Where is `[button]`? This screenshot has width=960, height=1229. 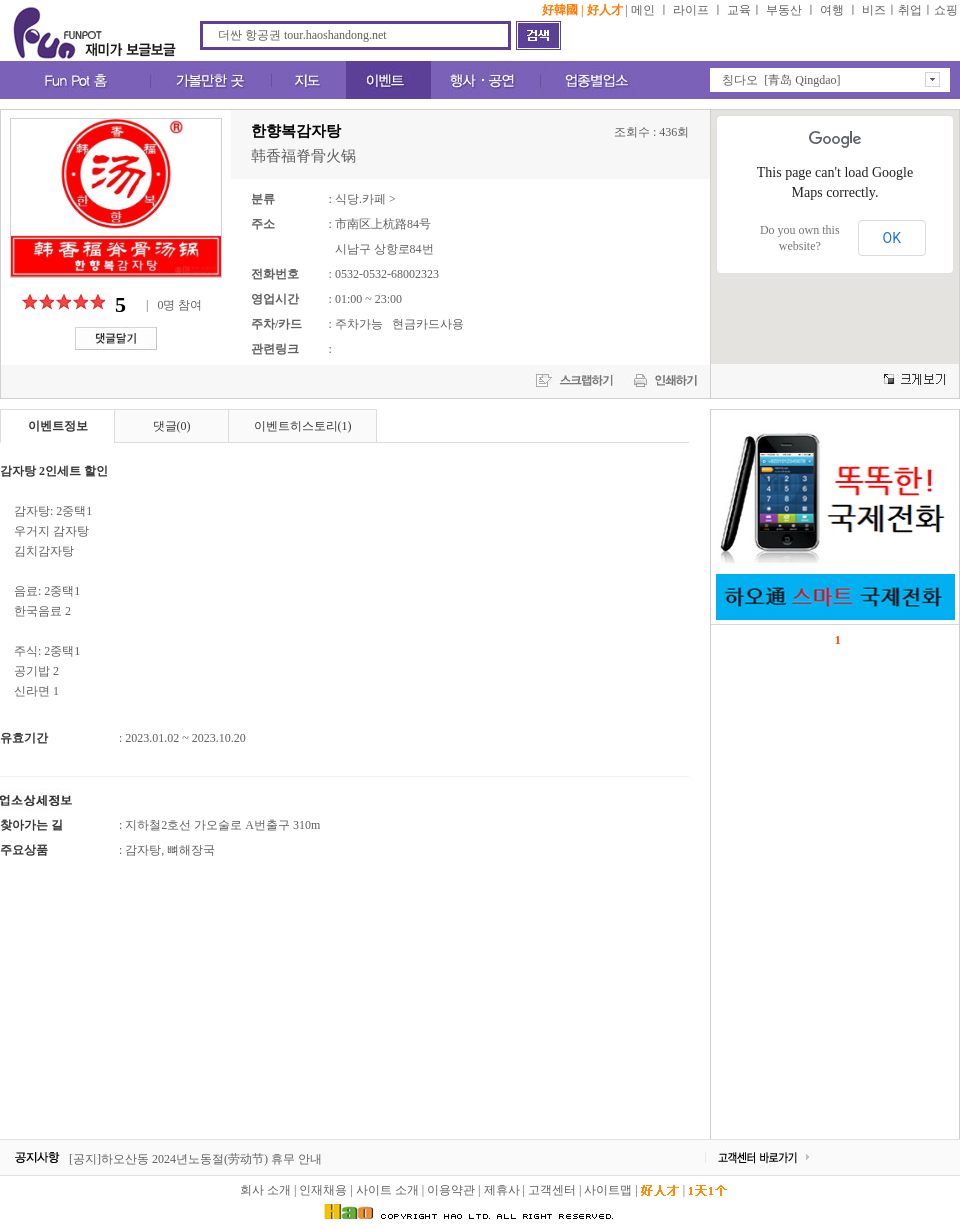
[button] is located at coordinates (830, 80).